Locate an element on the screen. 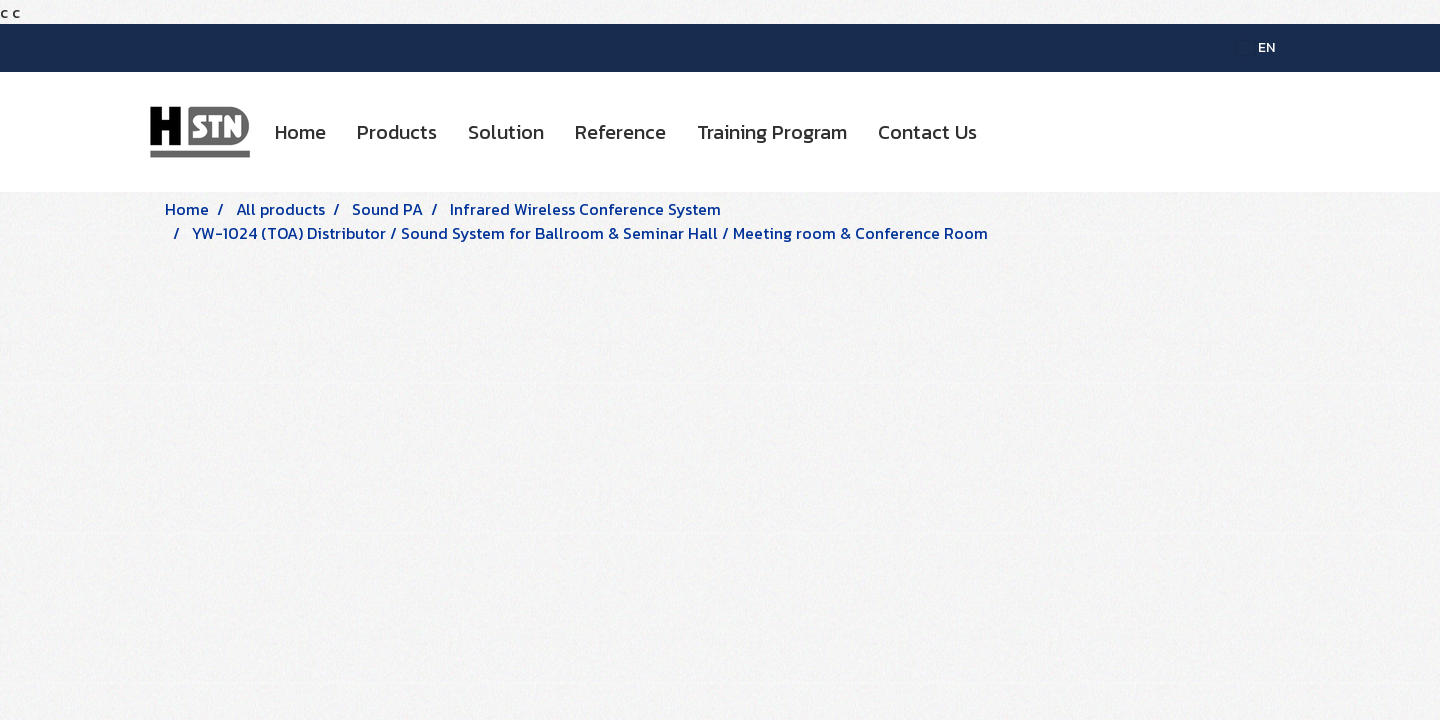 This screenshot has width=1440, height=720. Solution is located at coordinates (506, 132).